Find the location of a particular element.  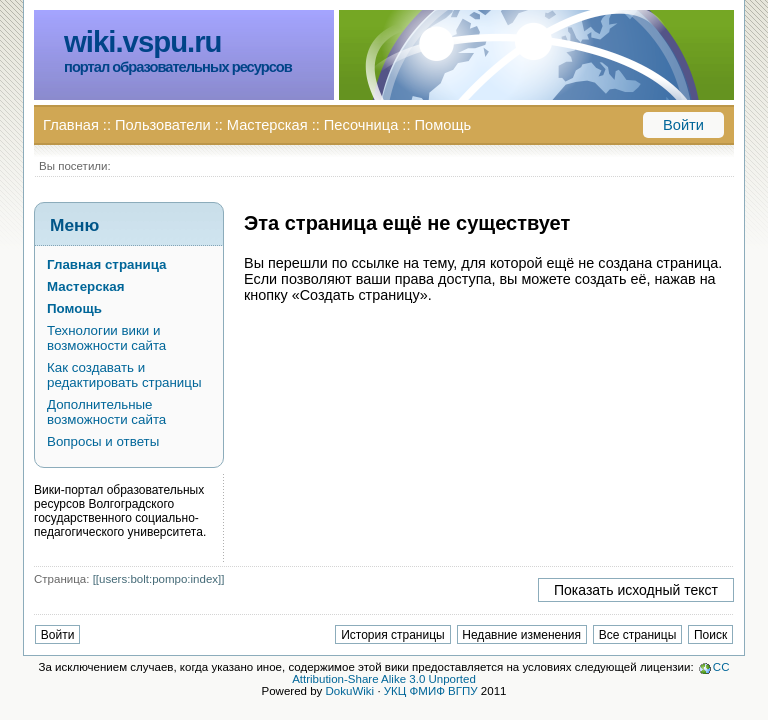

Как создавать и редактировать страницы is located at coordinates (124, 375).